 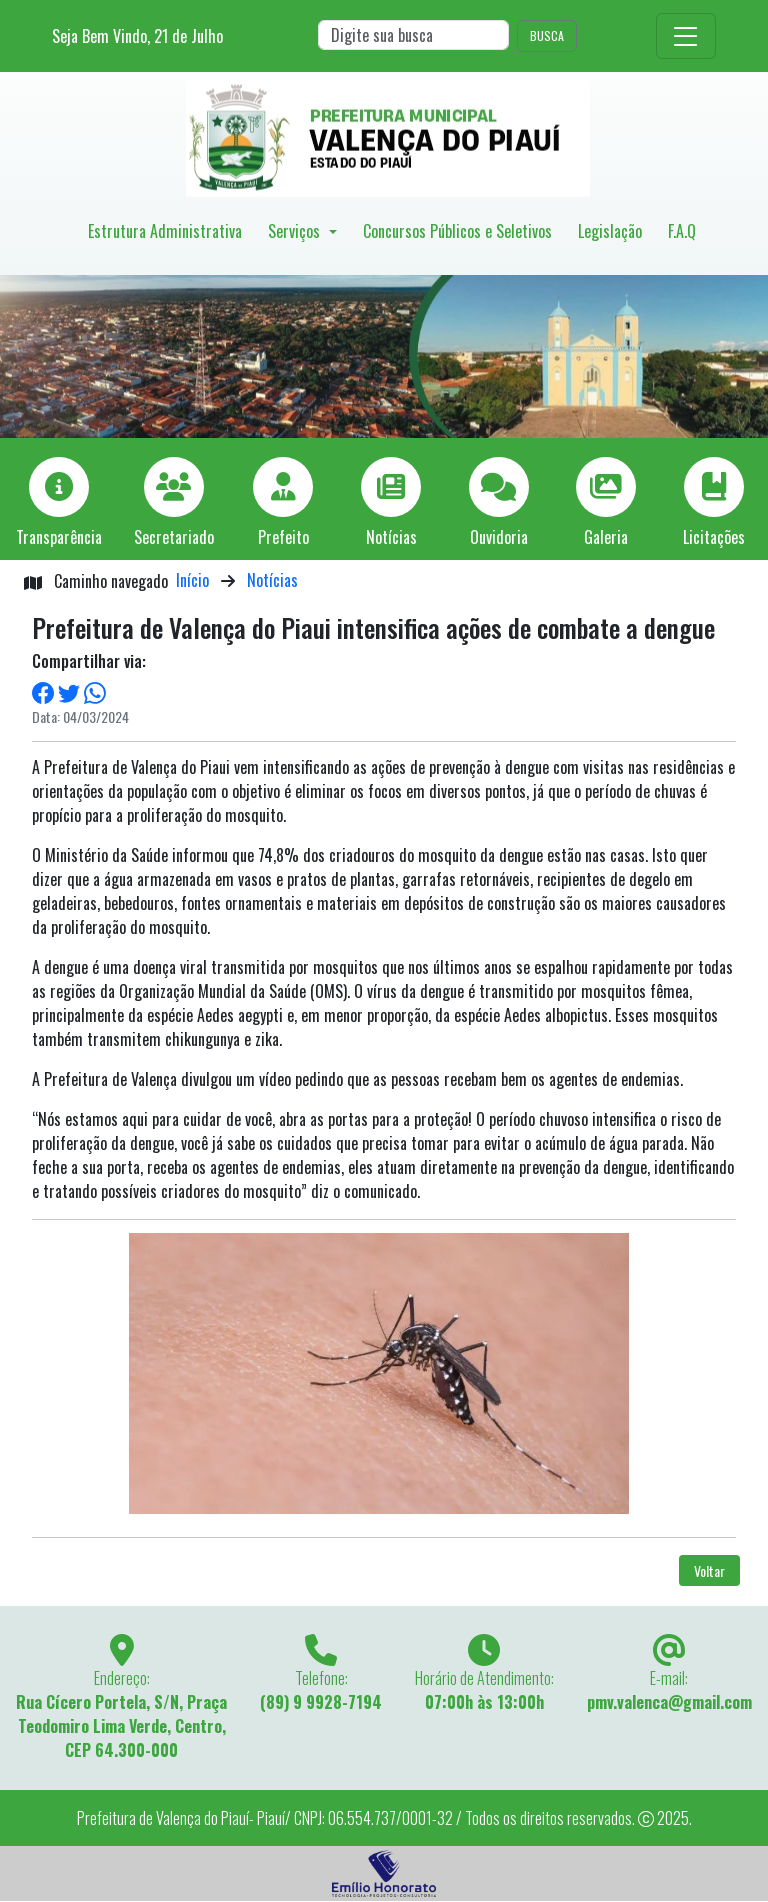 What do you see at coordinates (610, 231) in the screenshot?
I see `Legislação` at bounding box center [610, 231].